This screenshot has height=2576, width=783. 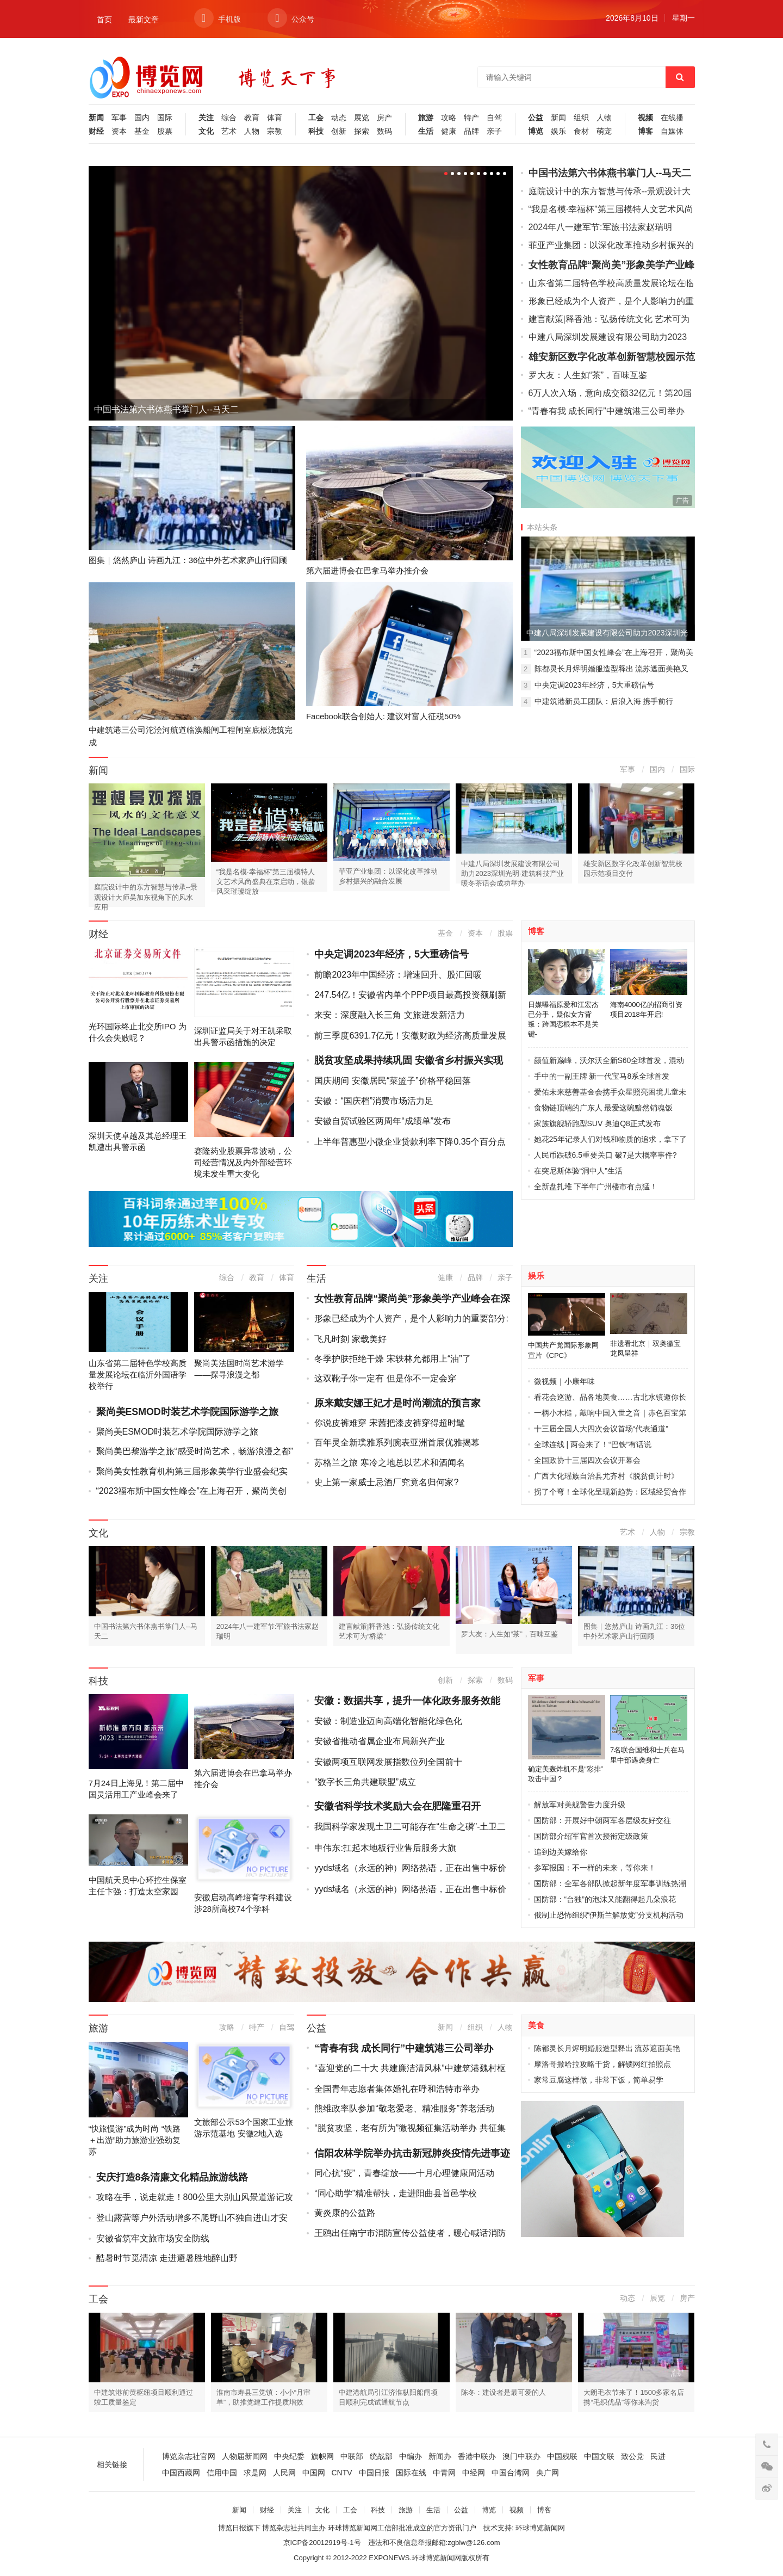 What do you see at coordinates (591, 1836) in the screenshot?
I see `国防部介绍军官首次授衔定级政策` at bounding box center [591, 1836].